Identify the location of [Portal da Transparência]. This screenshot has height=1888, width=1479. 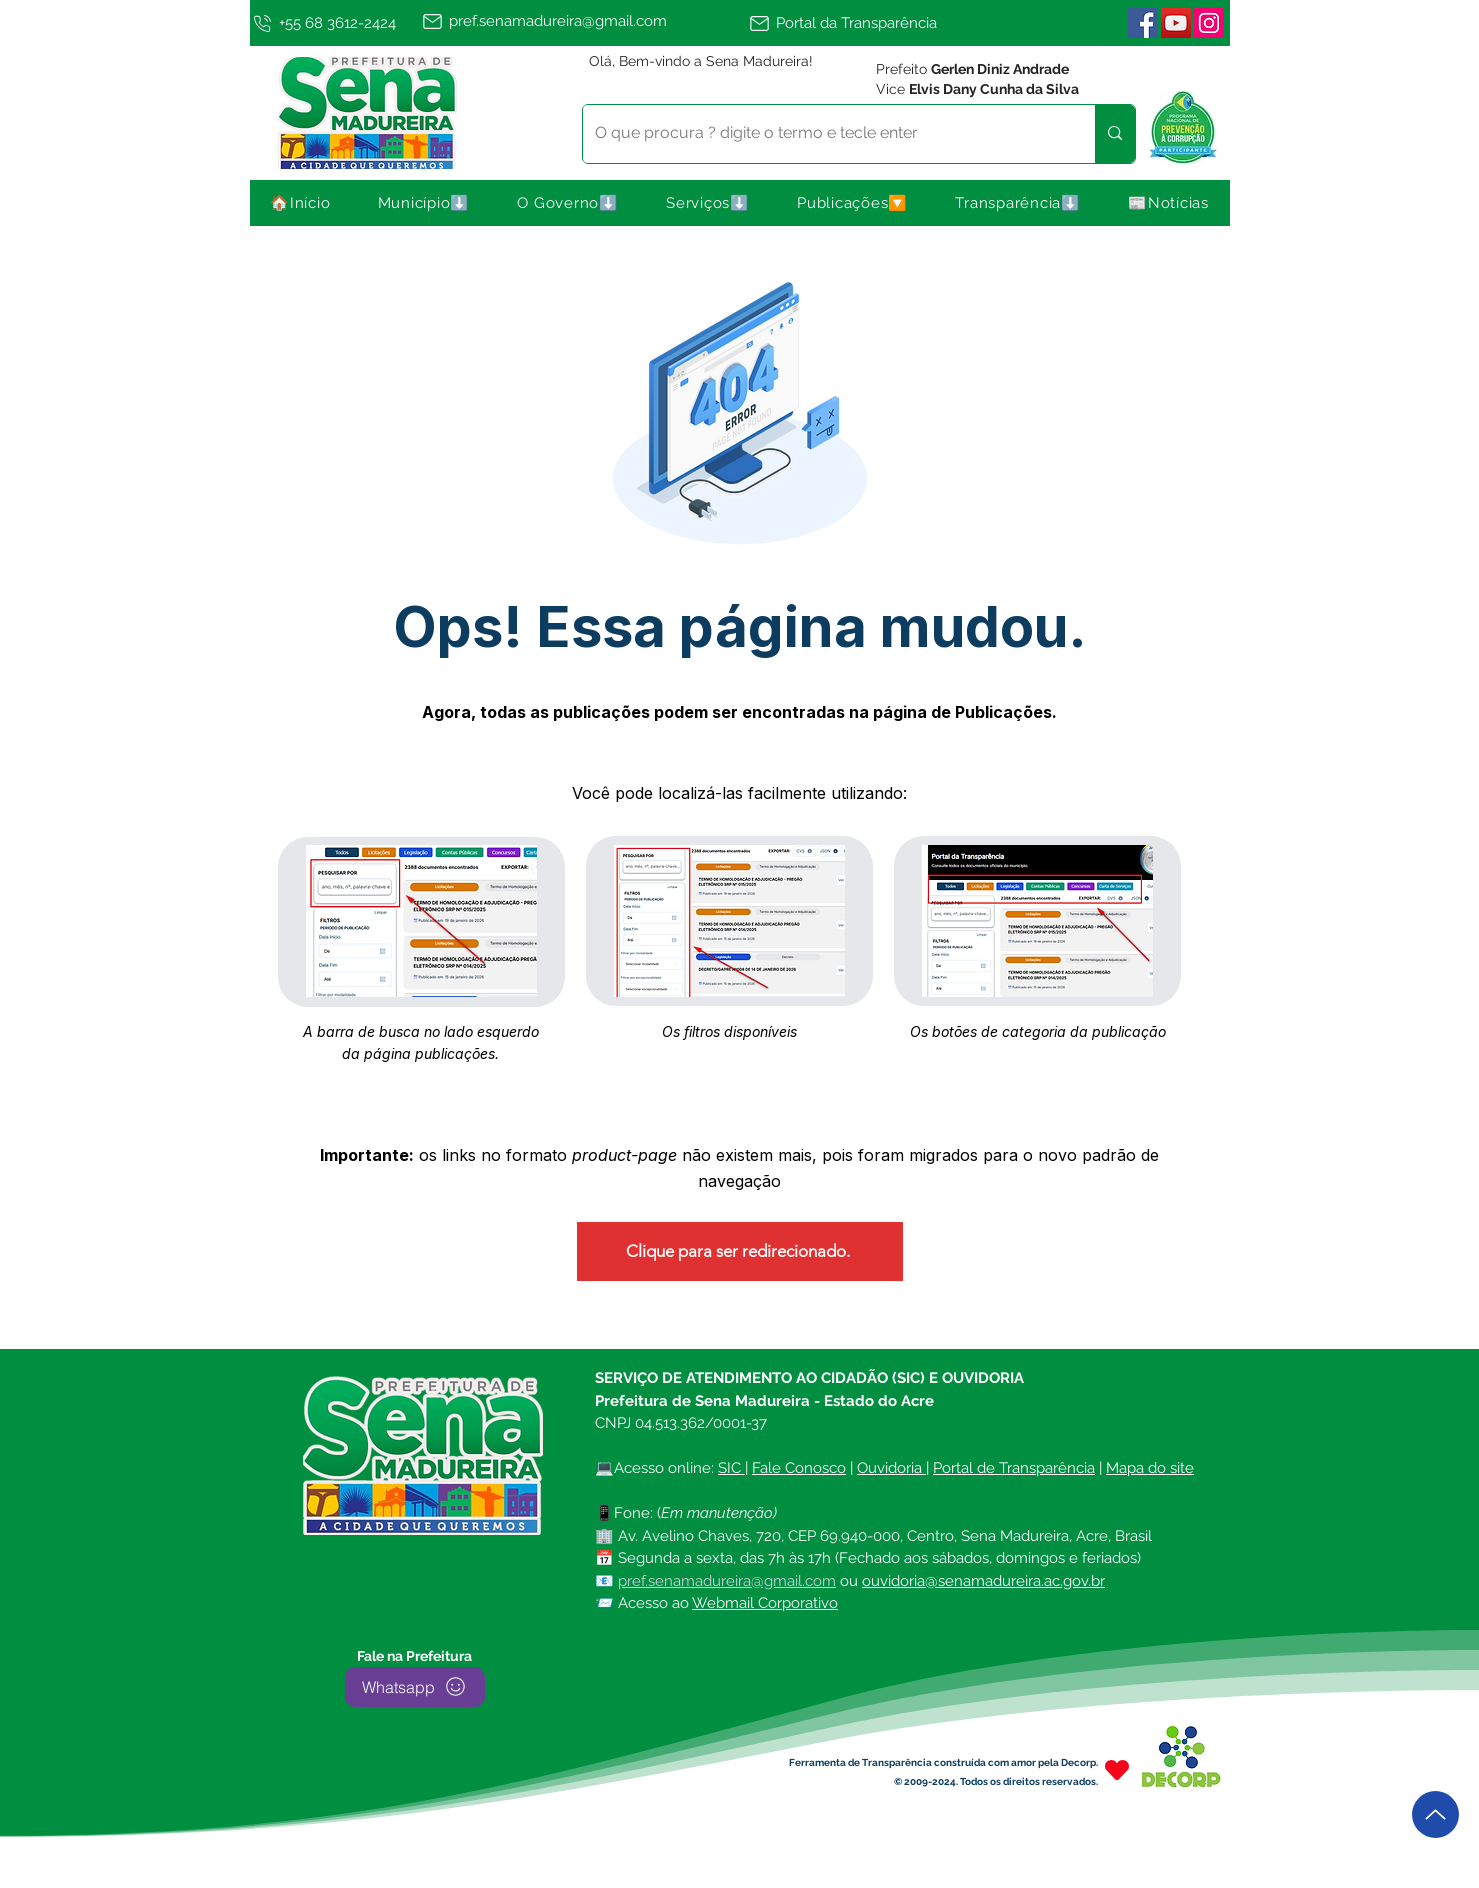
(852, 23).